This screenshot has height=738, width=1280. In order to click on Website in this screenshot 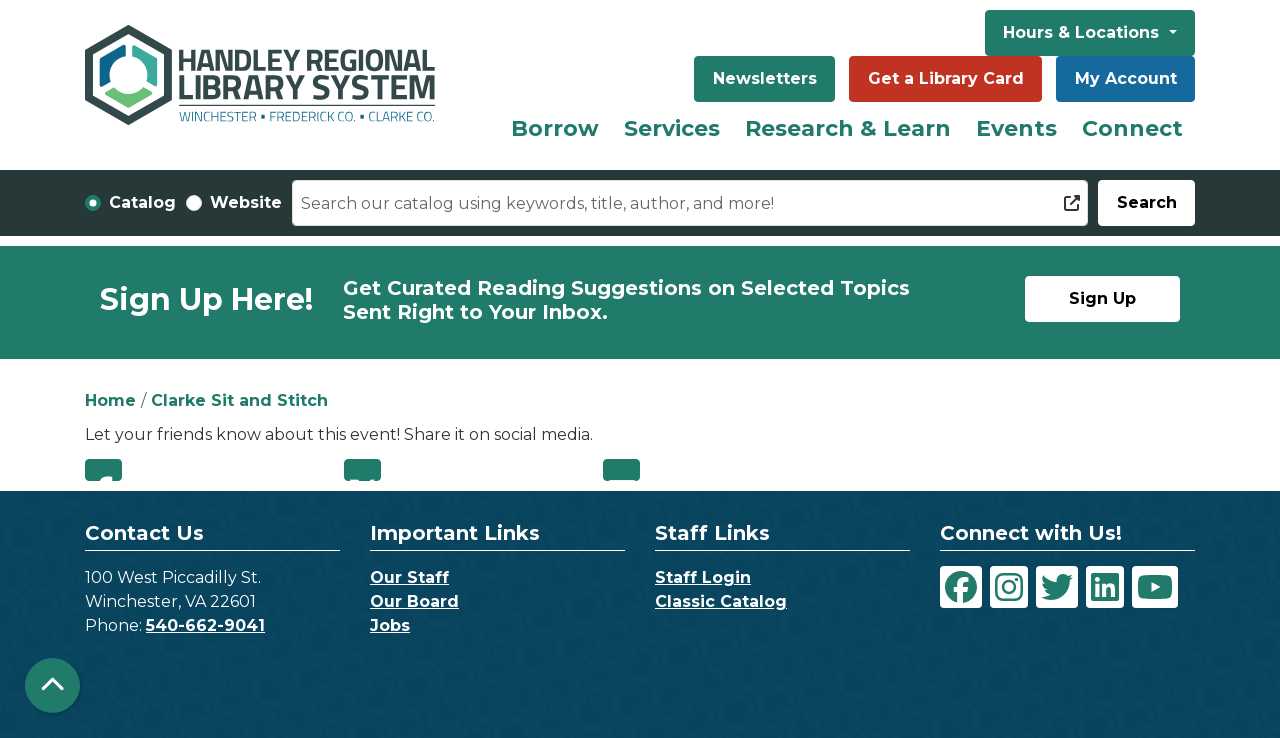, I will do `click(246, 202)`.